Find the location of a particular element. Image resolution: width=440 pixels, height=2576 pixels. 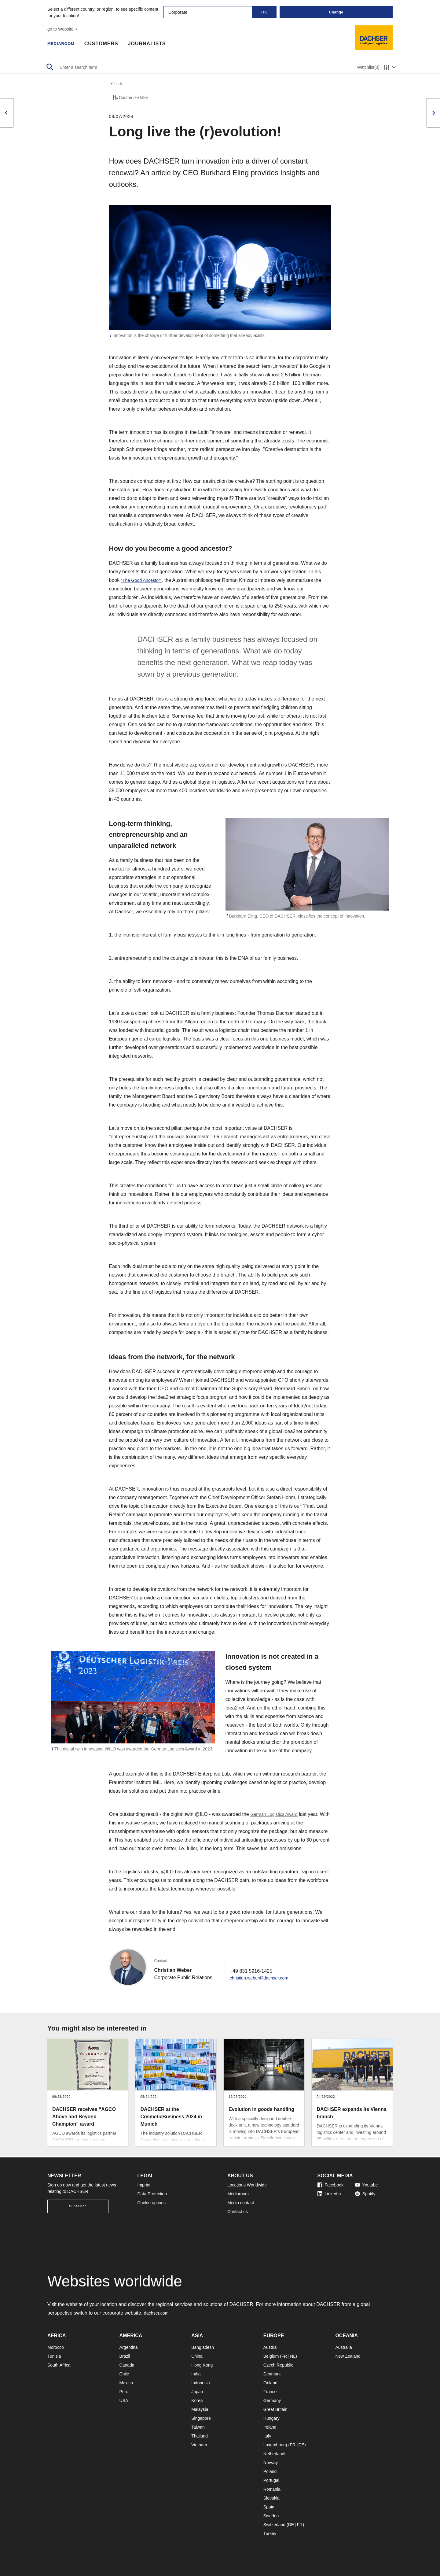

Hong Kong is located at coordinates (202, 2365).